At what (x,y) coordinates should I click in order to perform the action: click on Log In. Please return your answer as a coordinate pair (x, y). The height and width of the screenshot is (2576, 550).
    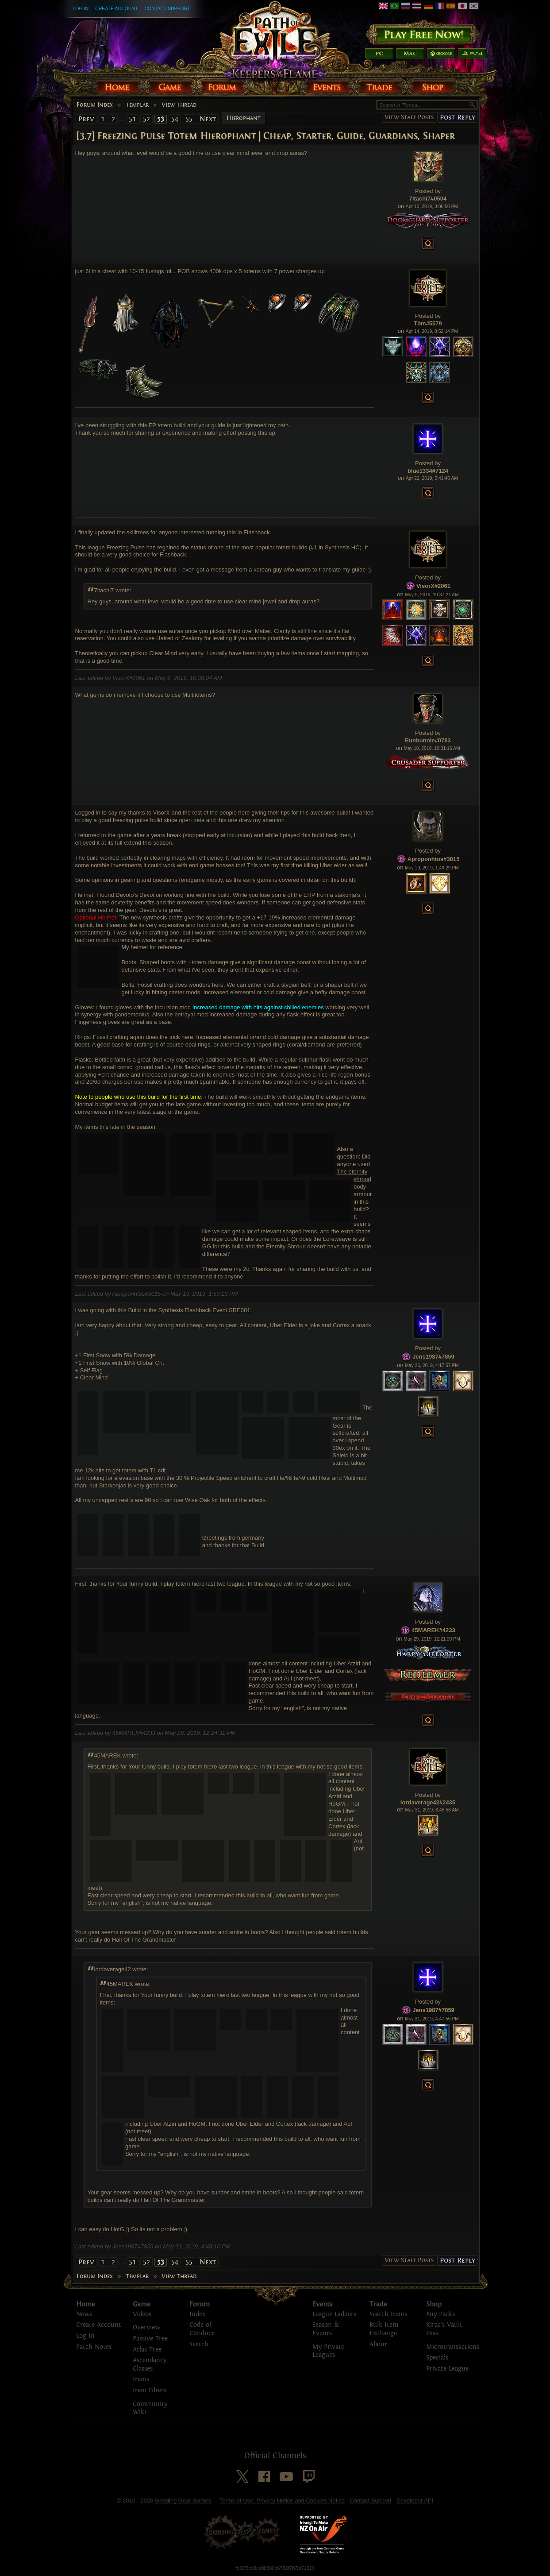
    Looking at the image, I should click on (81, 8).